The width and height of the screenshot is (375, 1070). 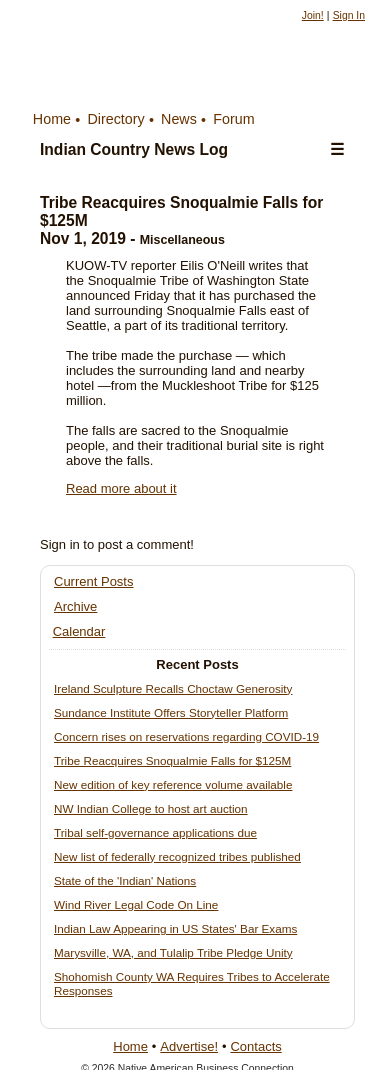 What do you see at coordinates (151, 808) in the screenshot?
I see `NW Indian College to host art auction` at bounding box center [151, 808].